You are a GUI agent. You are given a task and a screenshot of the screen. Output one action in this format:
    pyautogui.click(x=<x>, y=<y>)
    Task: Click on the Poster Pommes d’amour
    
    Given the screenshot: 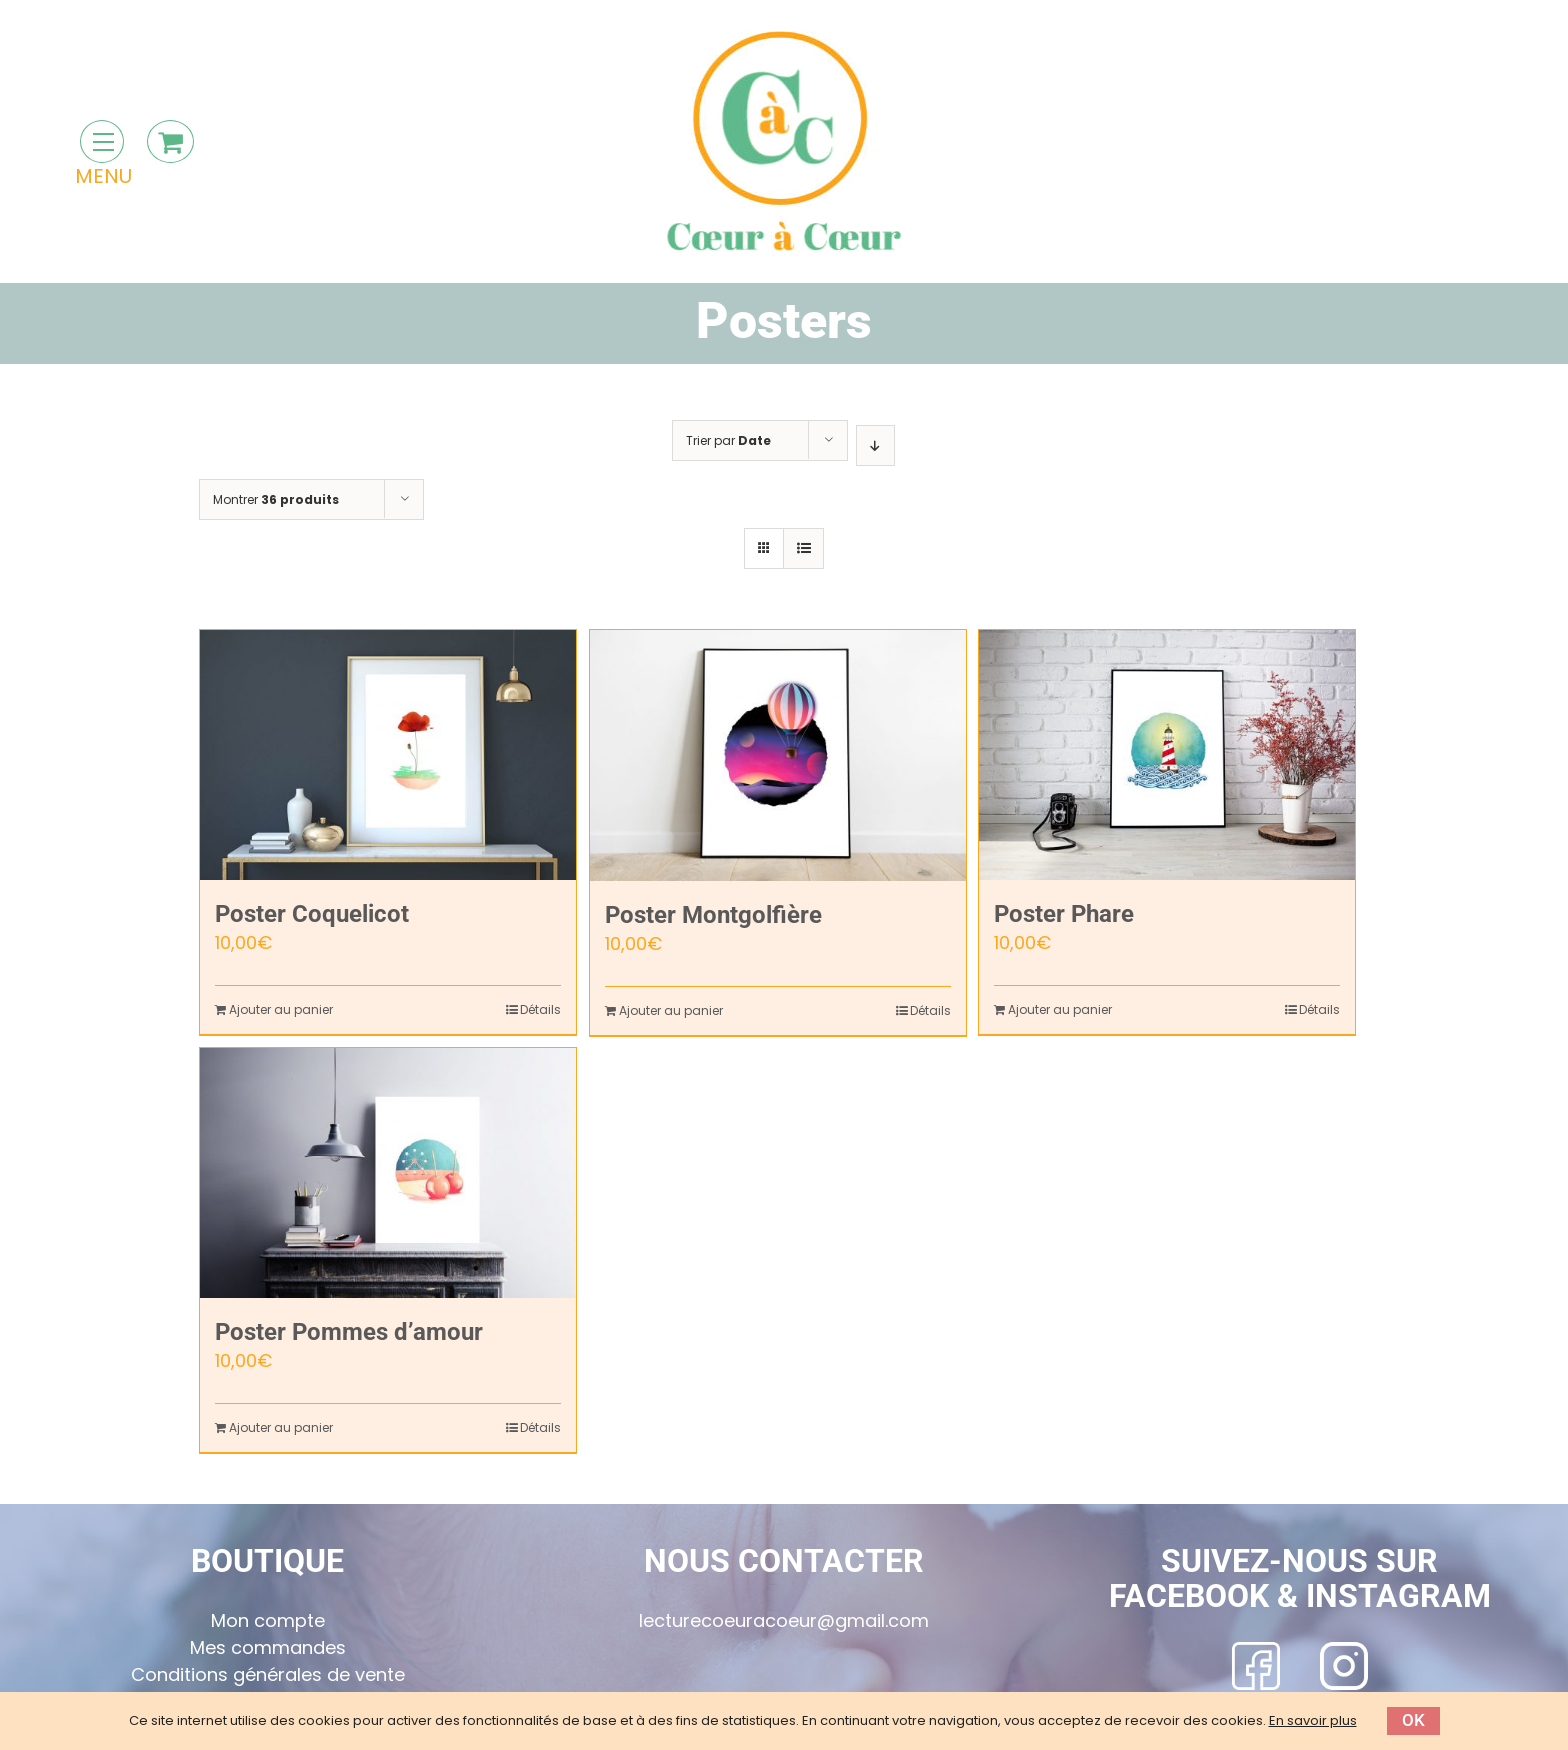 What is the action you would take?
    pyautogui.click(x=349, y=1332)
    